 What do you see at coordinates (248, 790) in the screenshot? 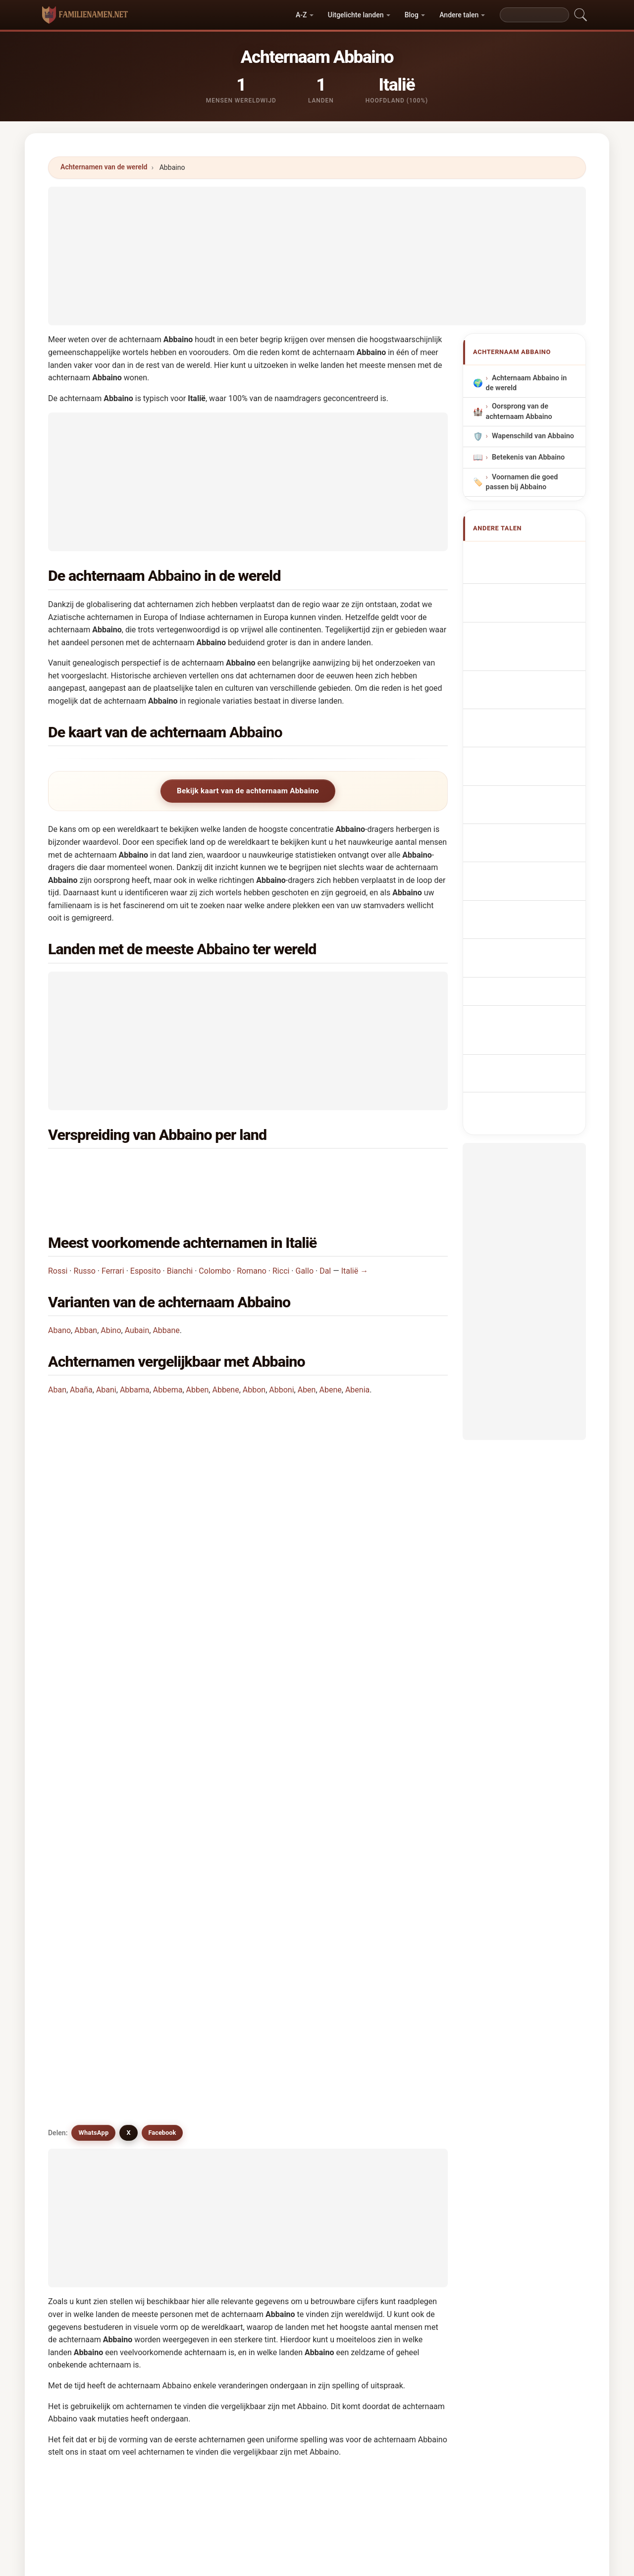
I see `Bekijk kaart van de achternaam Abbaino` at bounding box center [248, 790].